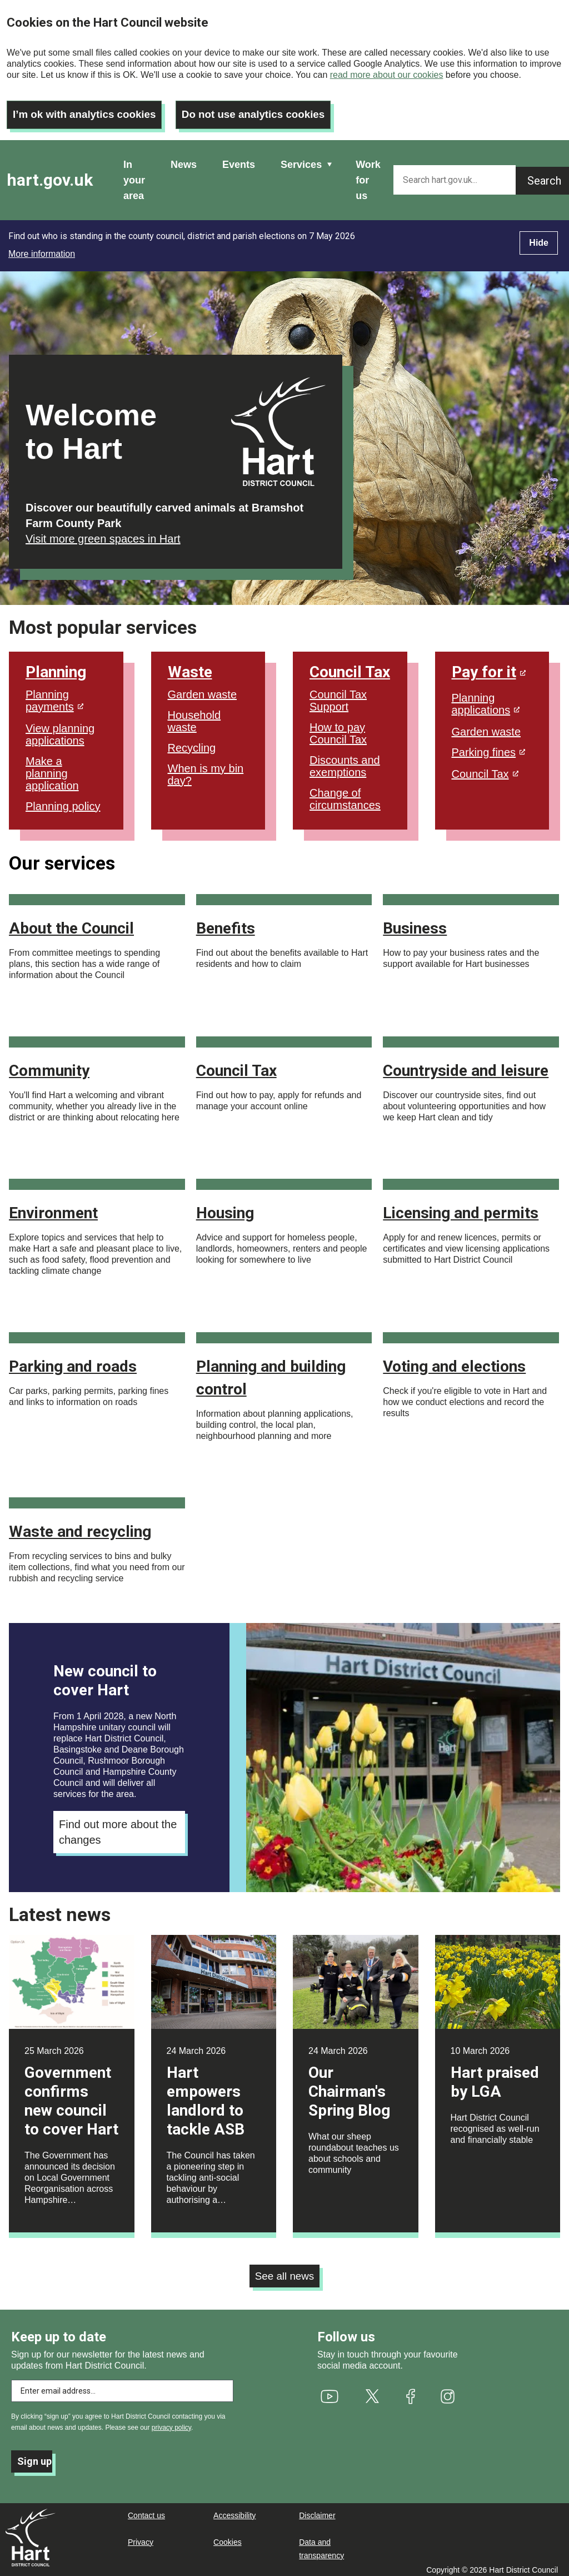 The width and height of the screenshot is (569, 2576). I want to click on Waste, so click(190, 666).